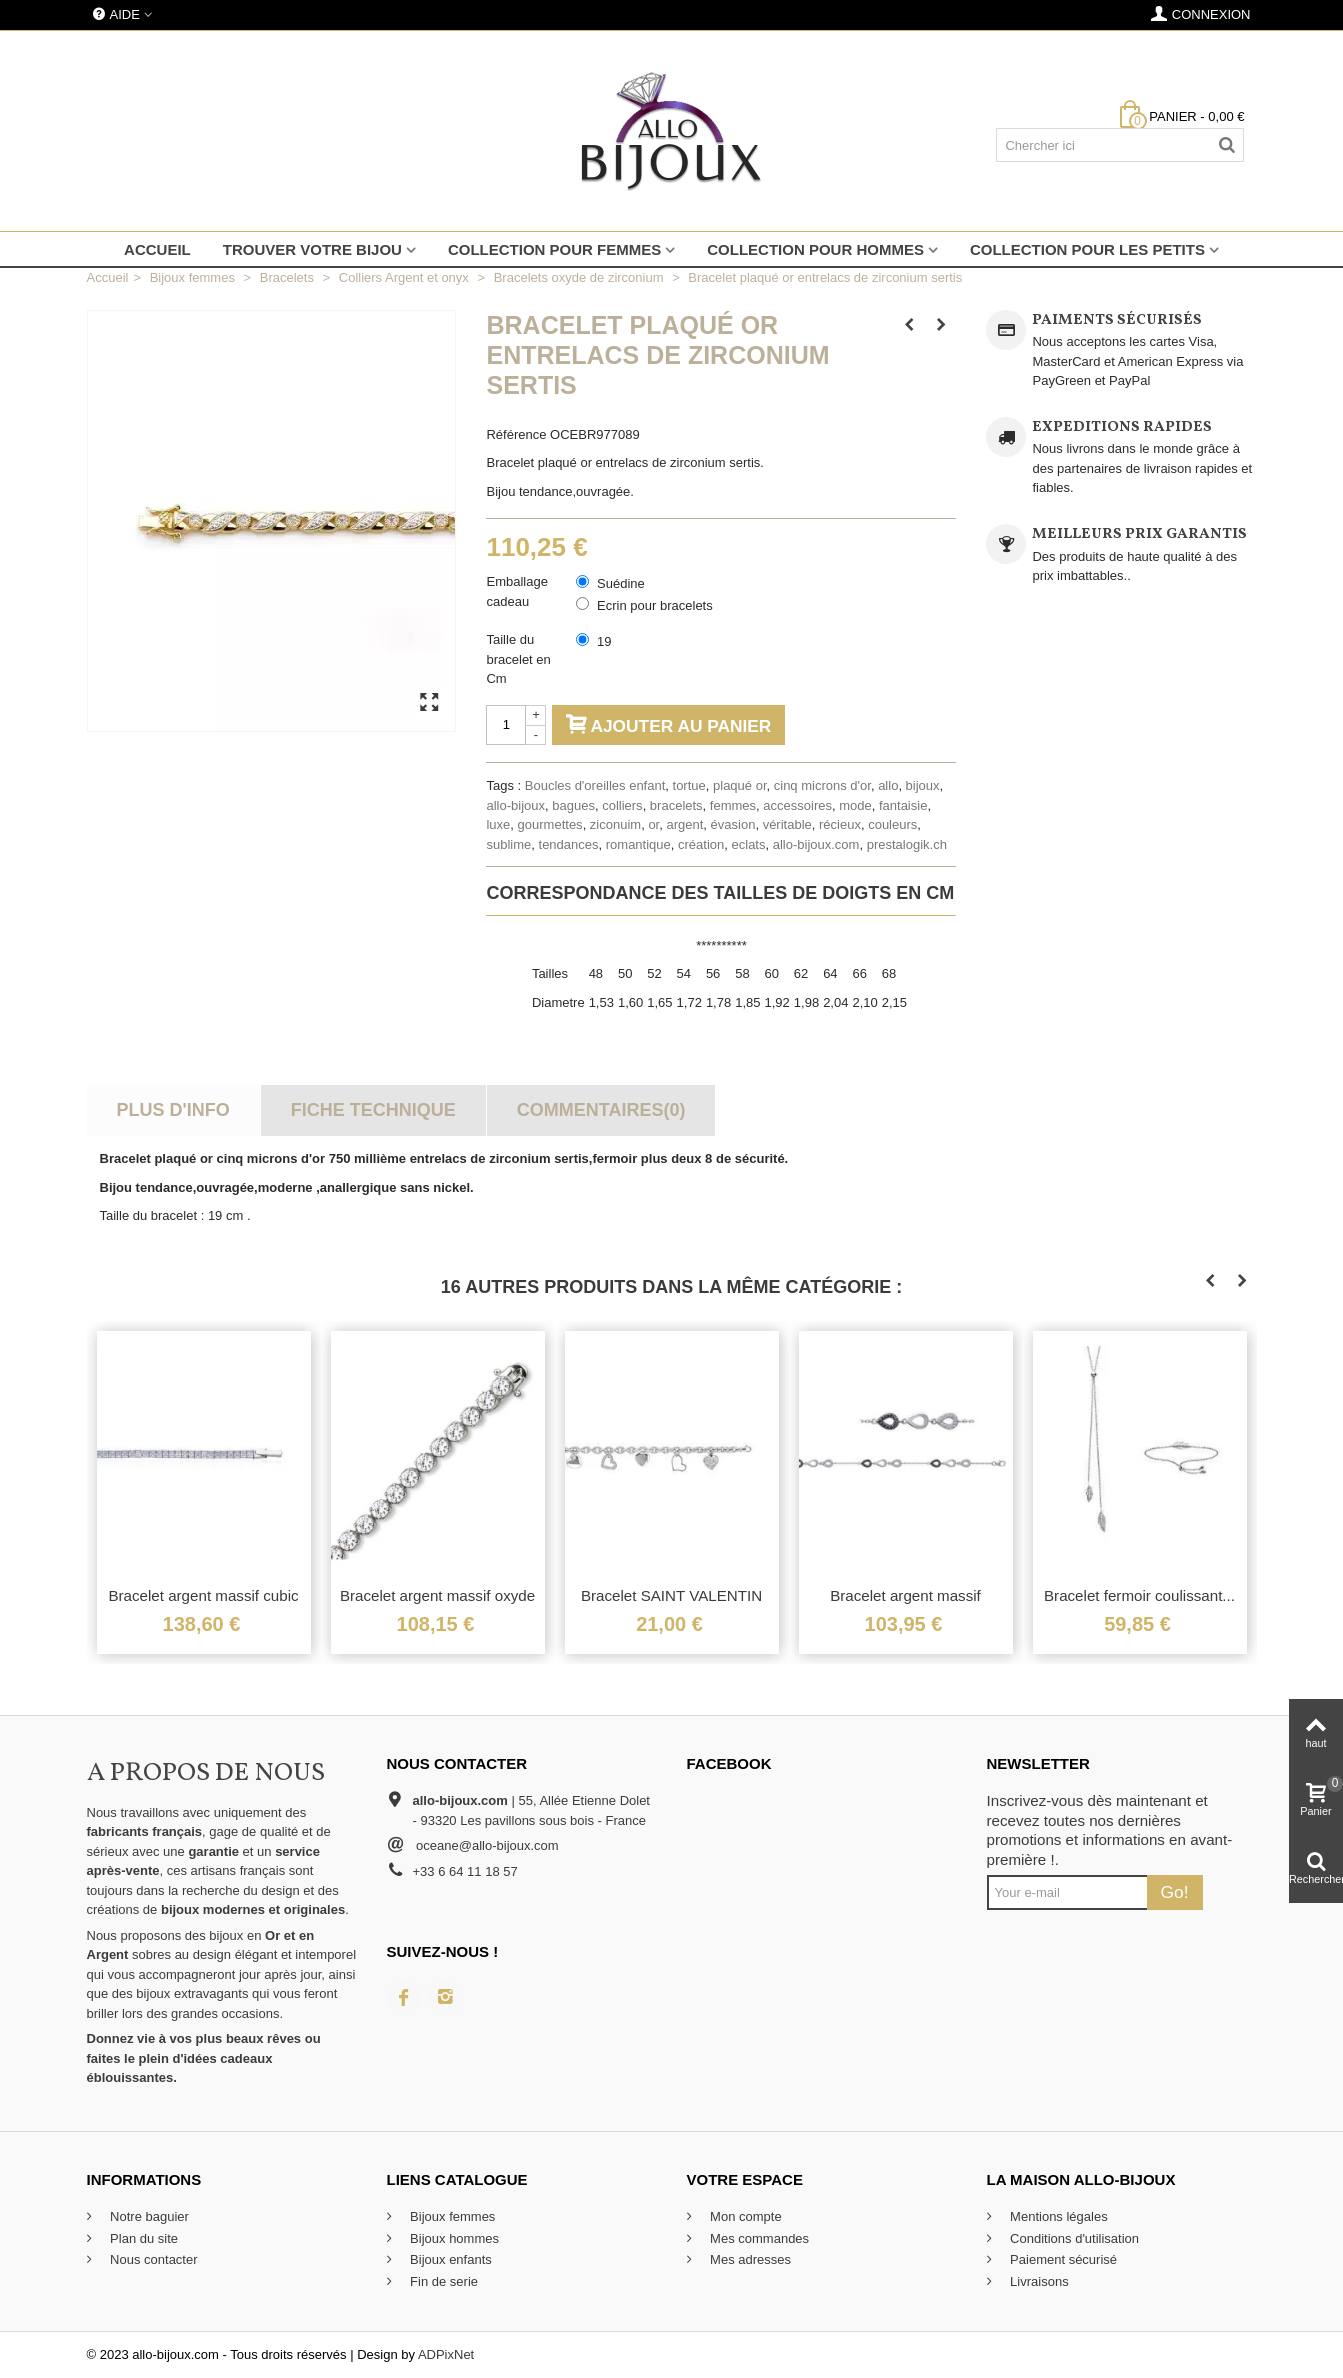 This screenshot has height=2378, width=1343. What do you see at coordinates (1073, 2238) in the screenshot?
I see `Conditions d'utilisation` at bounding box center [1073, 2238].